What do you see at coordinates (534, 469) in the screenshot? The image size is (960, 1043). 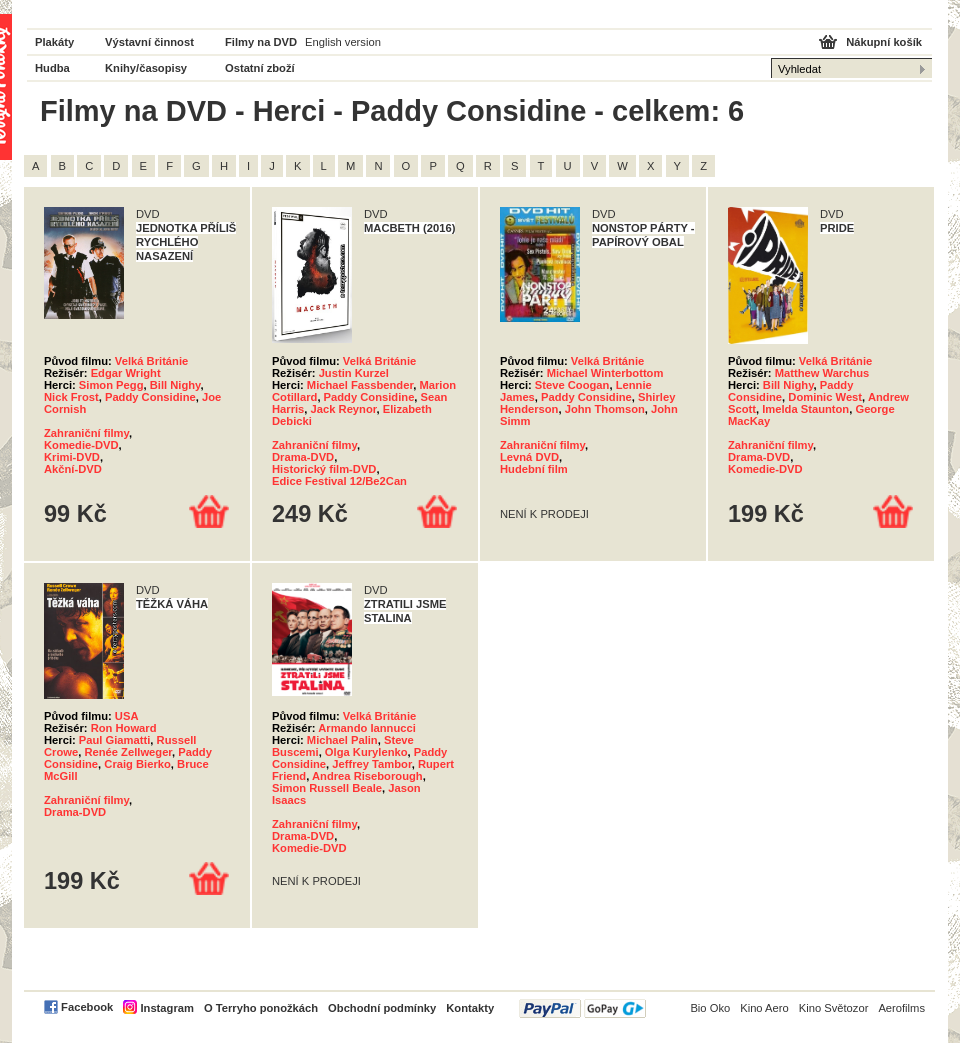 I see `Hudební film` at bounding box center [534, 469].